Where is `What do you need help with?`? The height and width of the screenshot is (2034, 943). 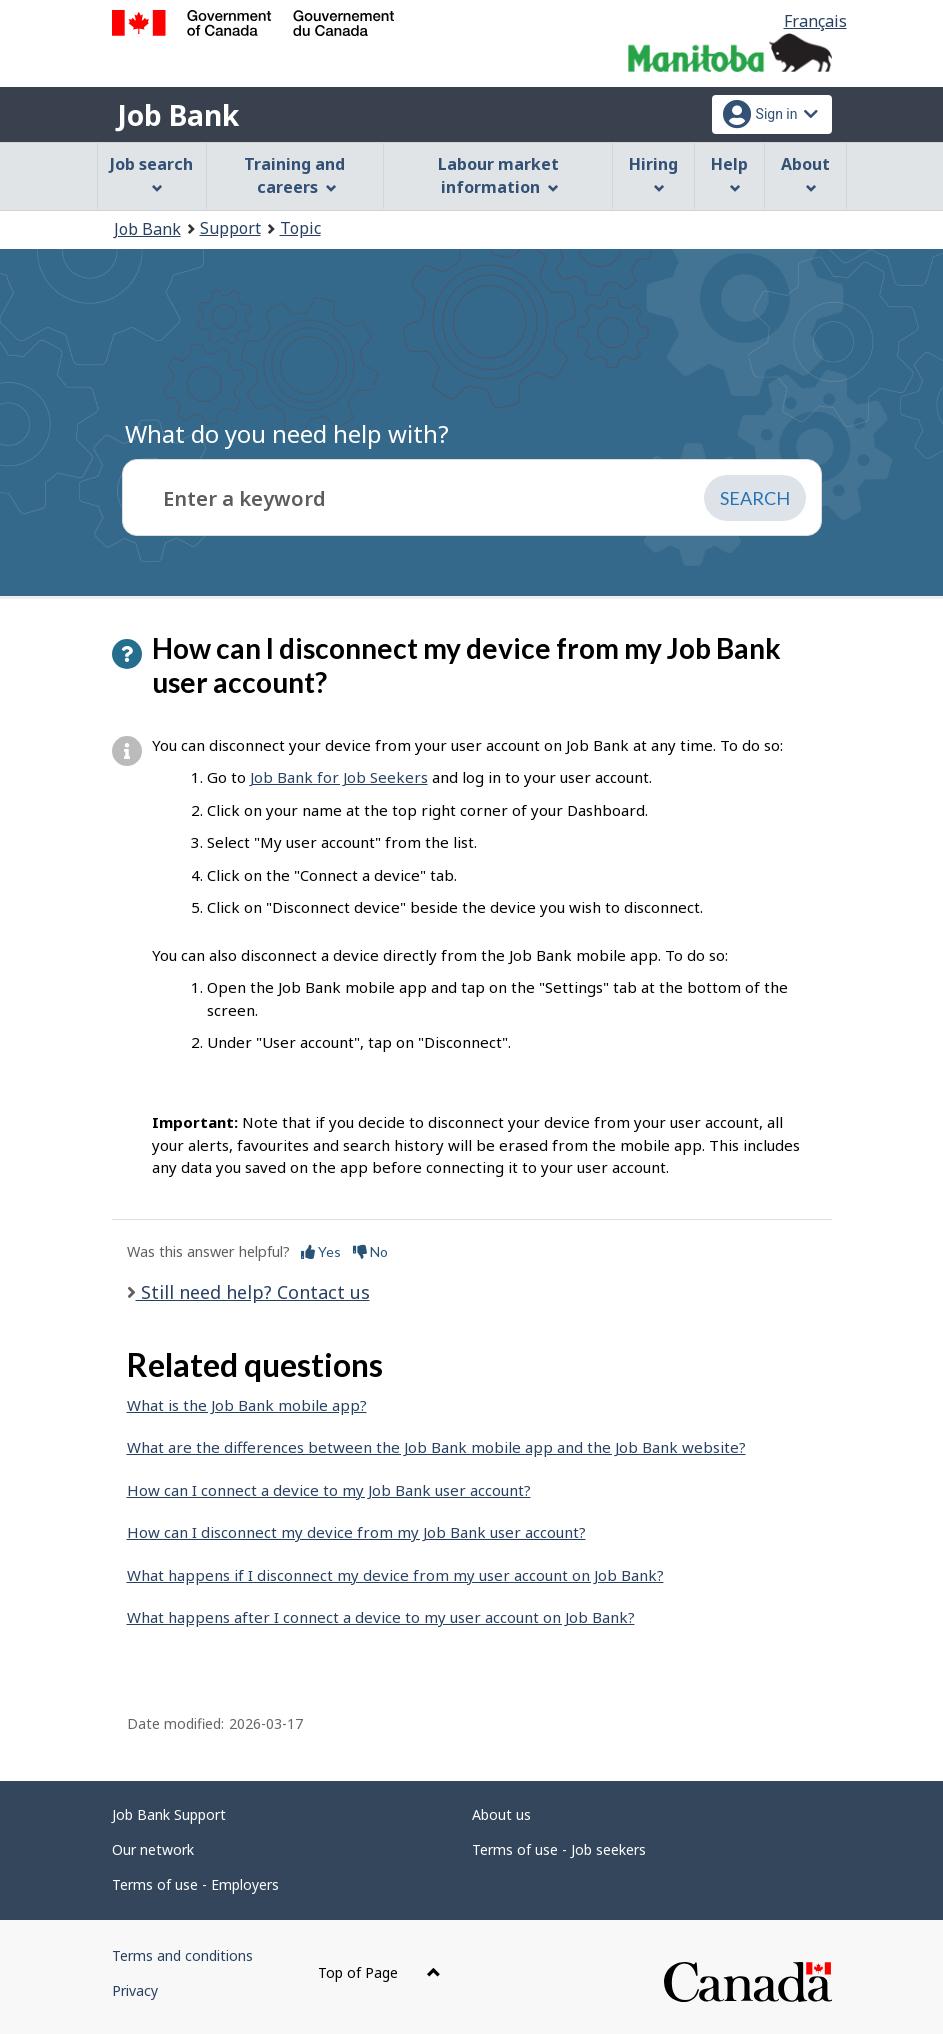 What do you need help with? is located at coordinates (287, 433).